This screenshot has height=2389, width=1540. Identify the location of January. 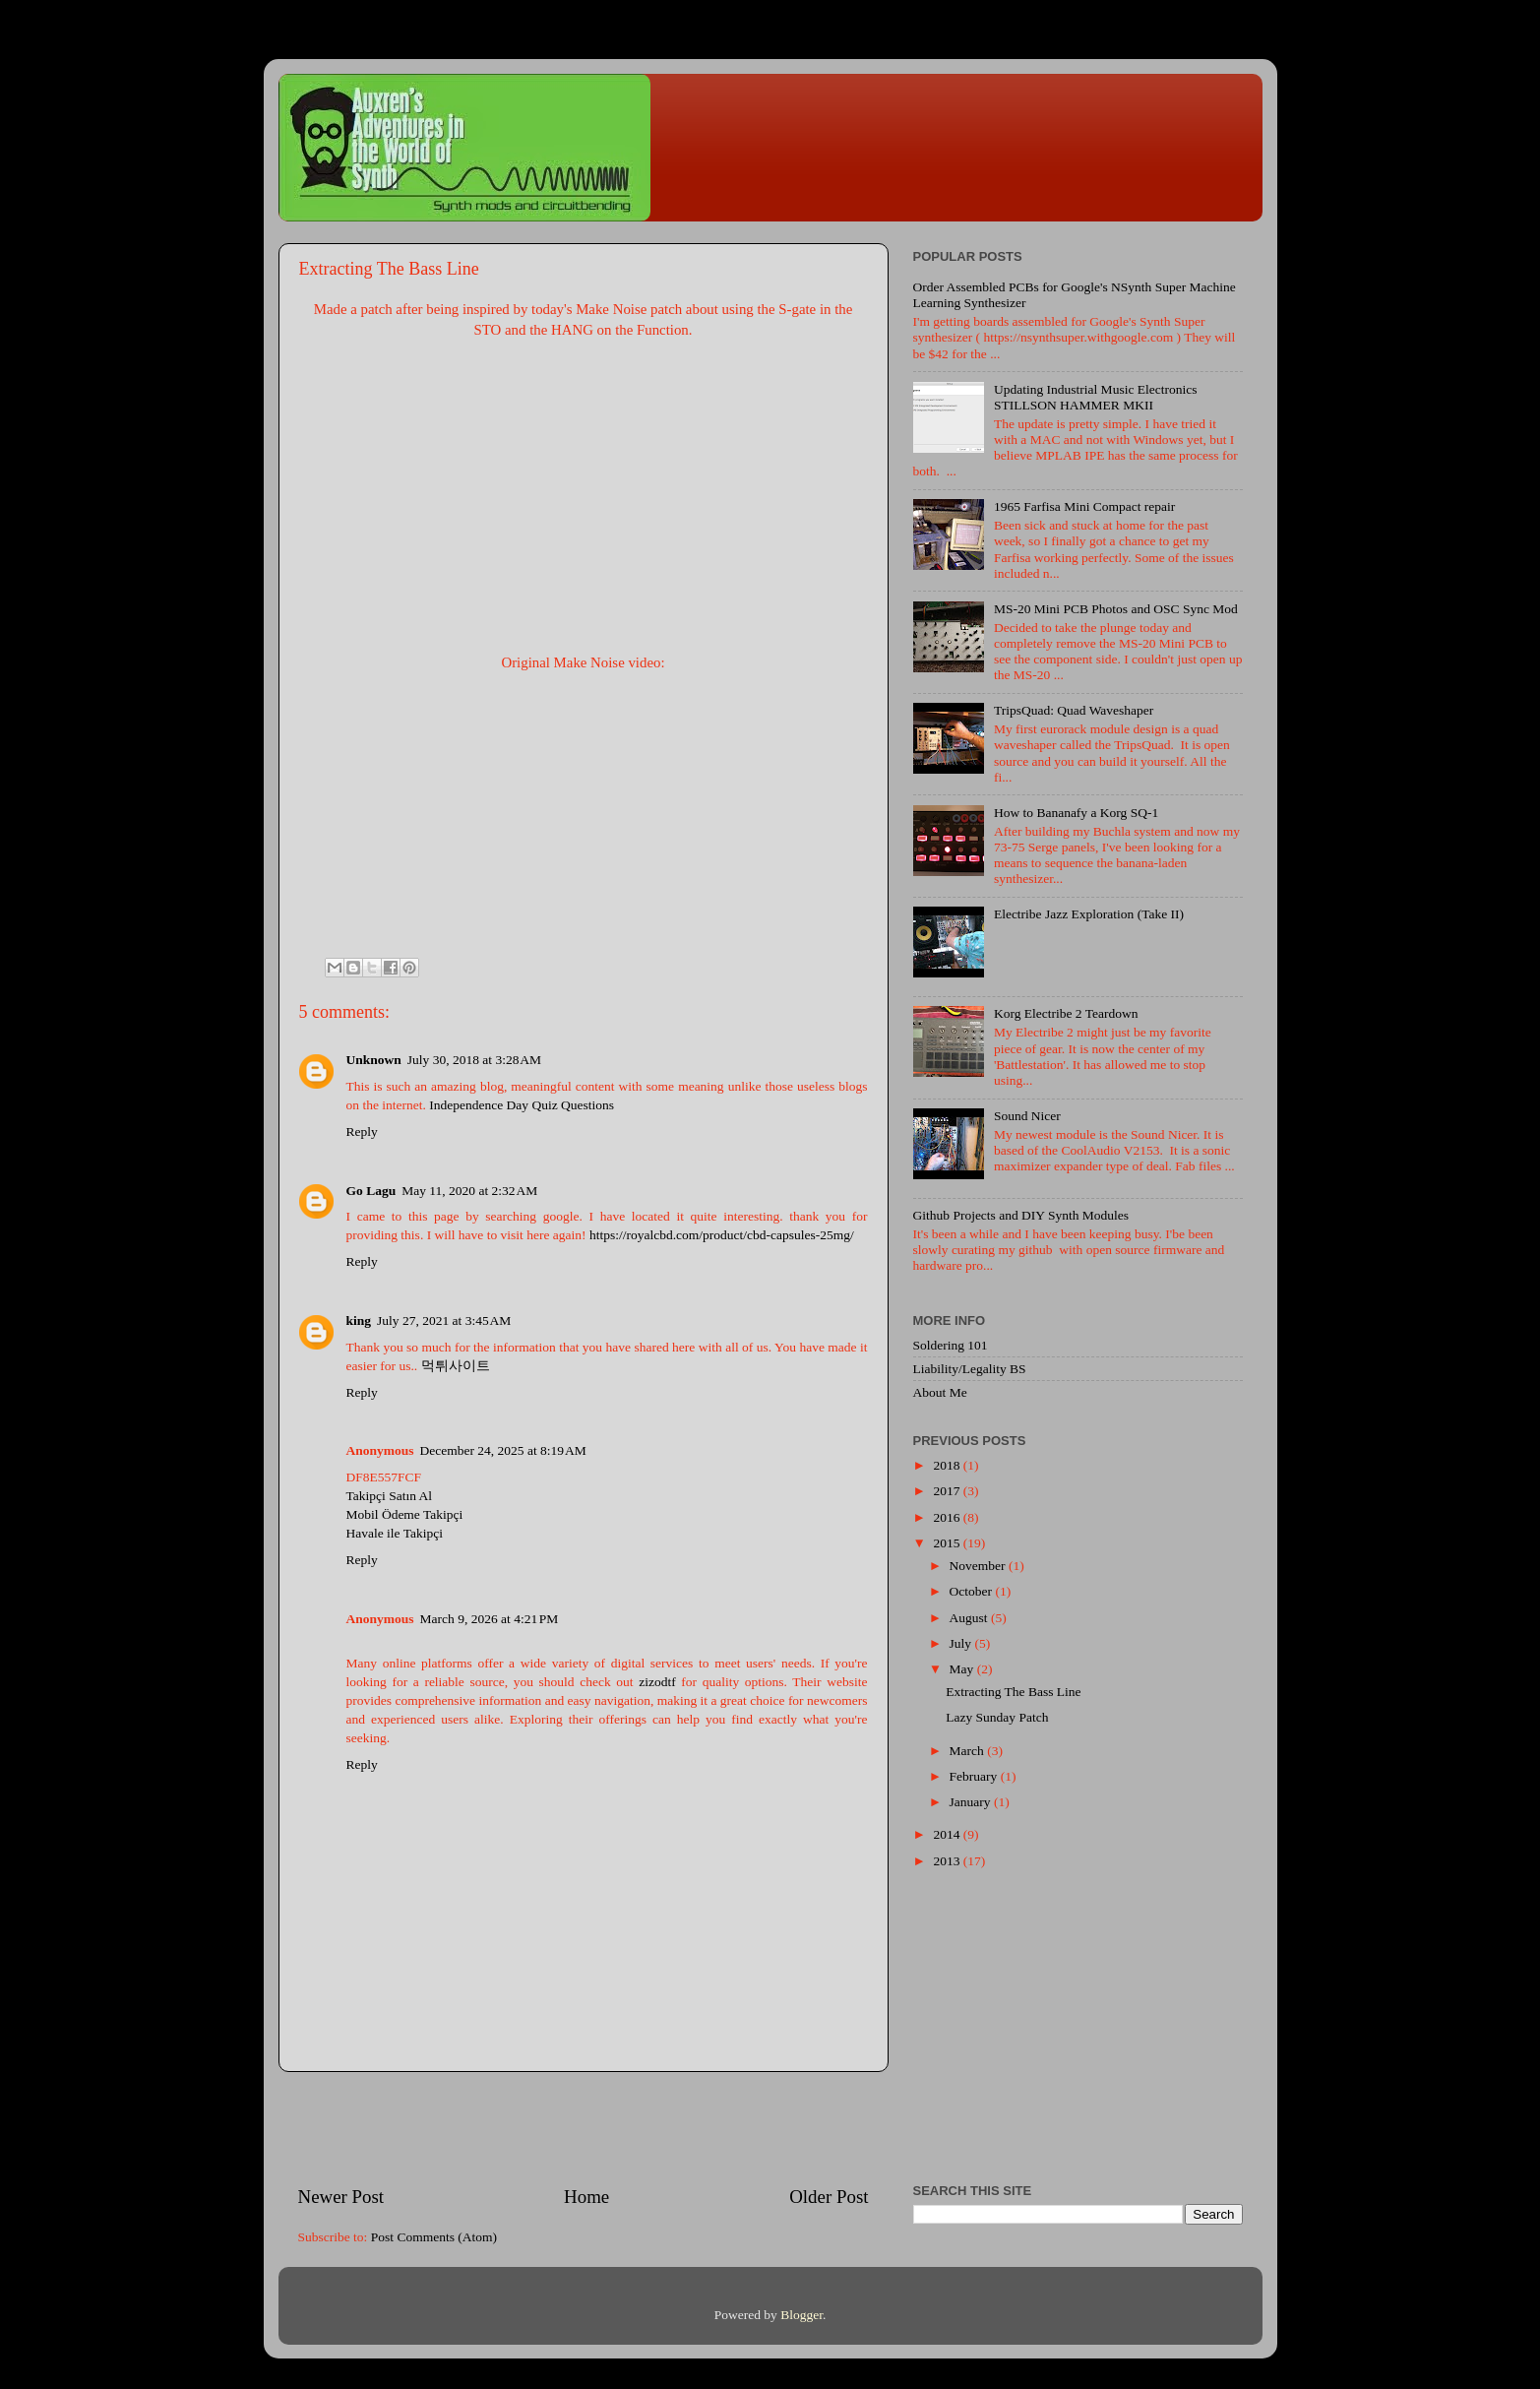
(972, 1801).